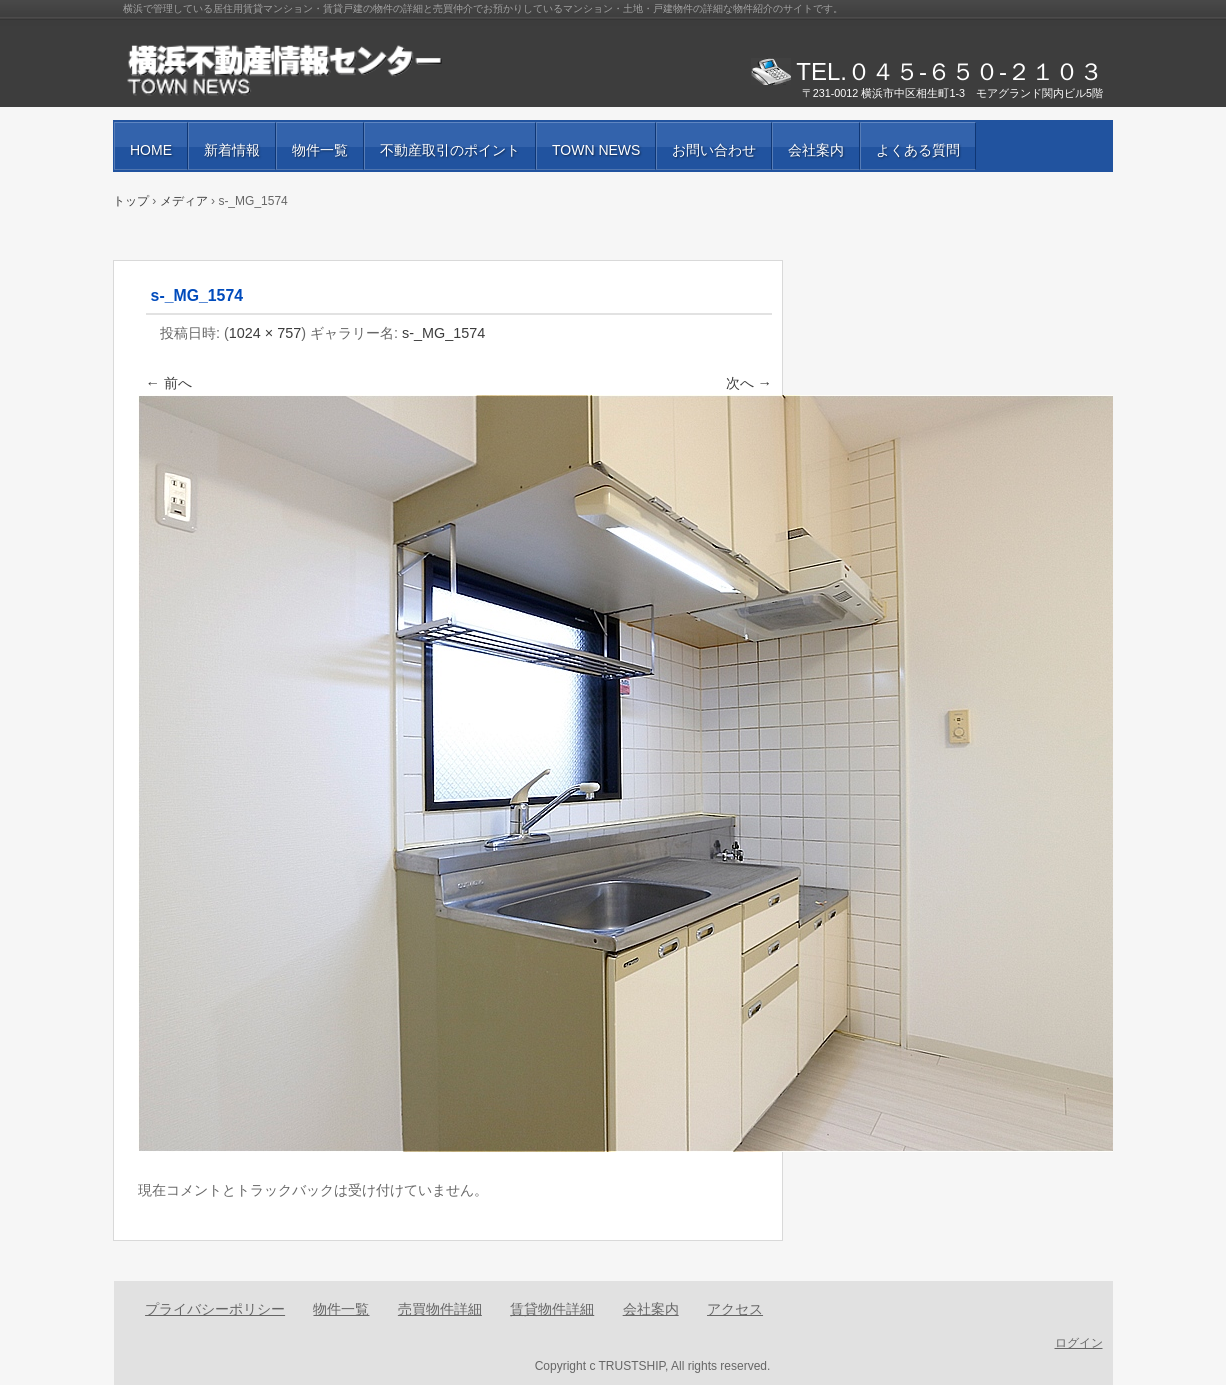  Describe the element at coordinates (714, 150) in the screenshot. I see `お問い合わせ` at that location.